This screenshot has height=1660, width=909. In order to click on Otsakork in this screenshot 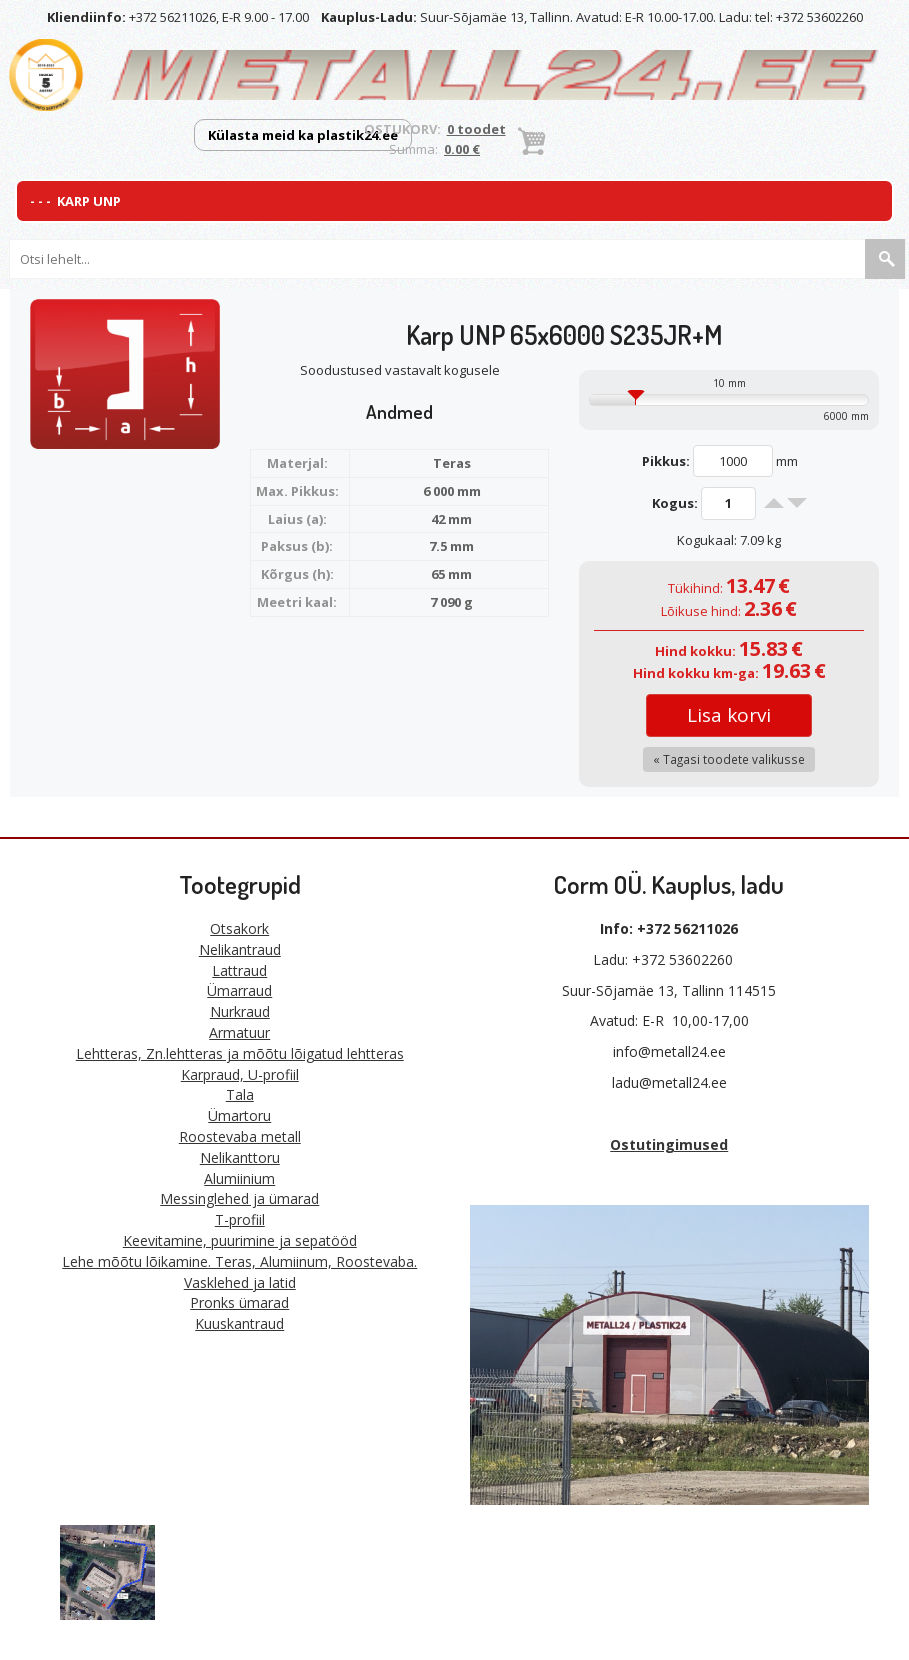, I will do `click(239, 928)`.